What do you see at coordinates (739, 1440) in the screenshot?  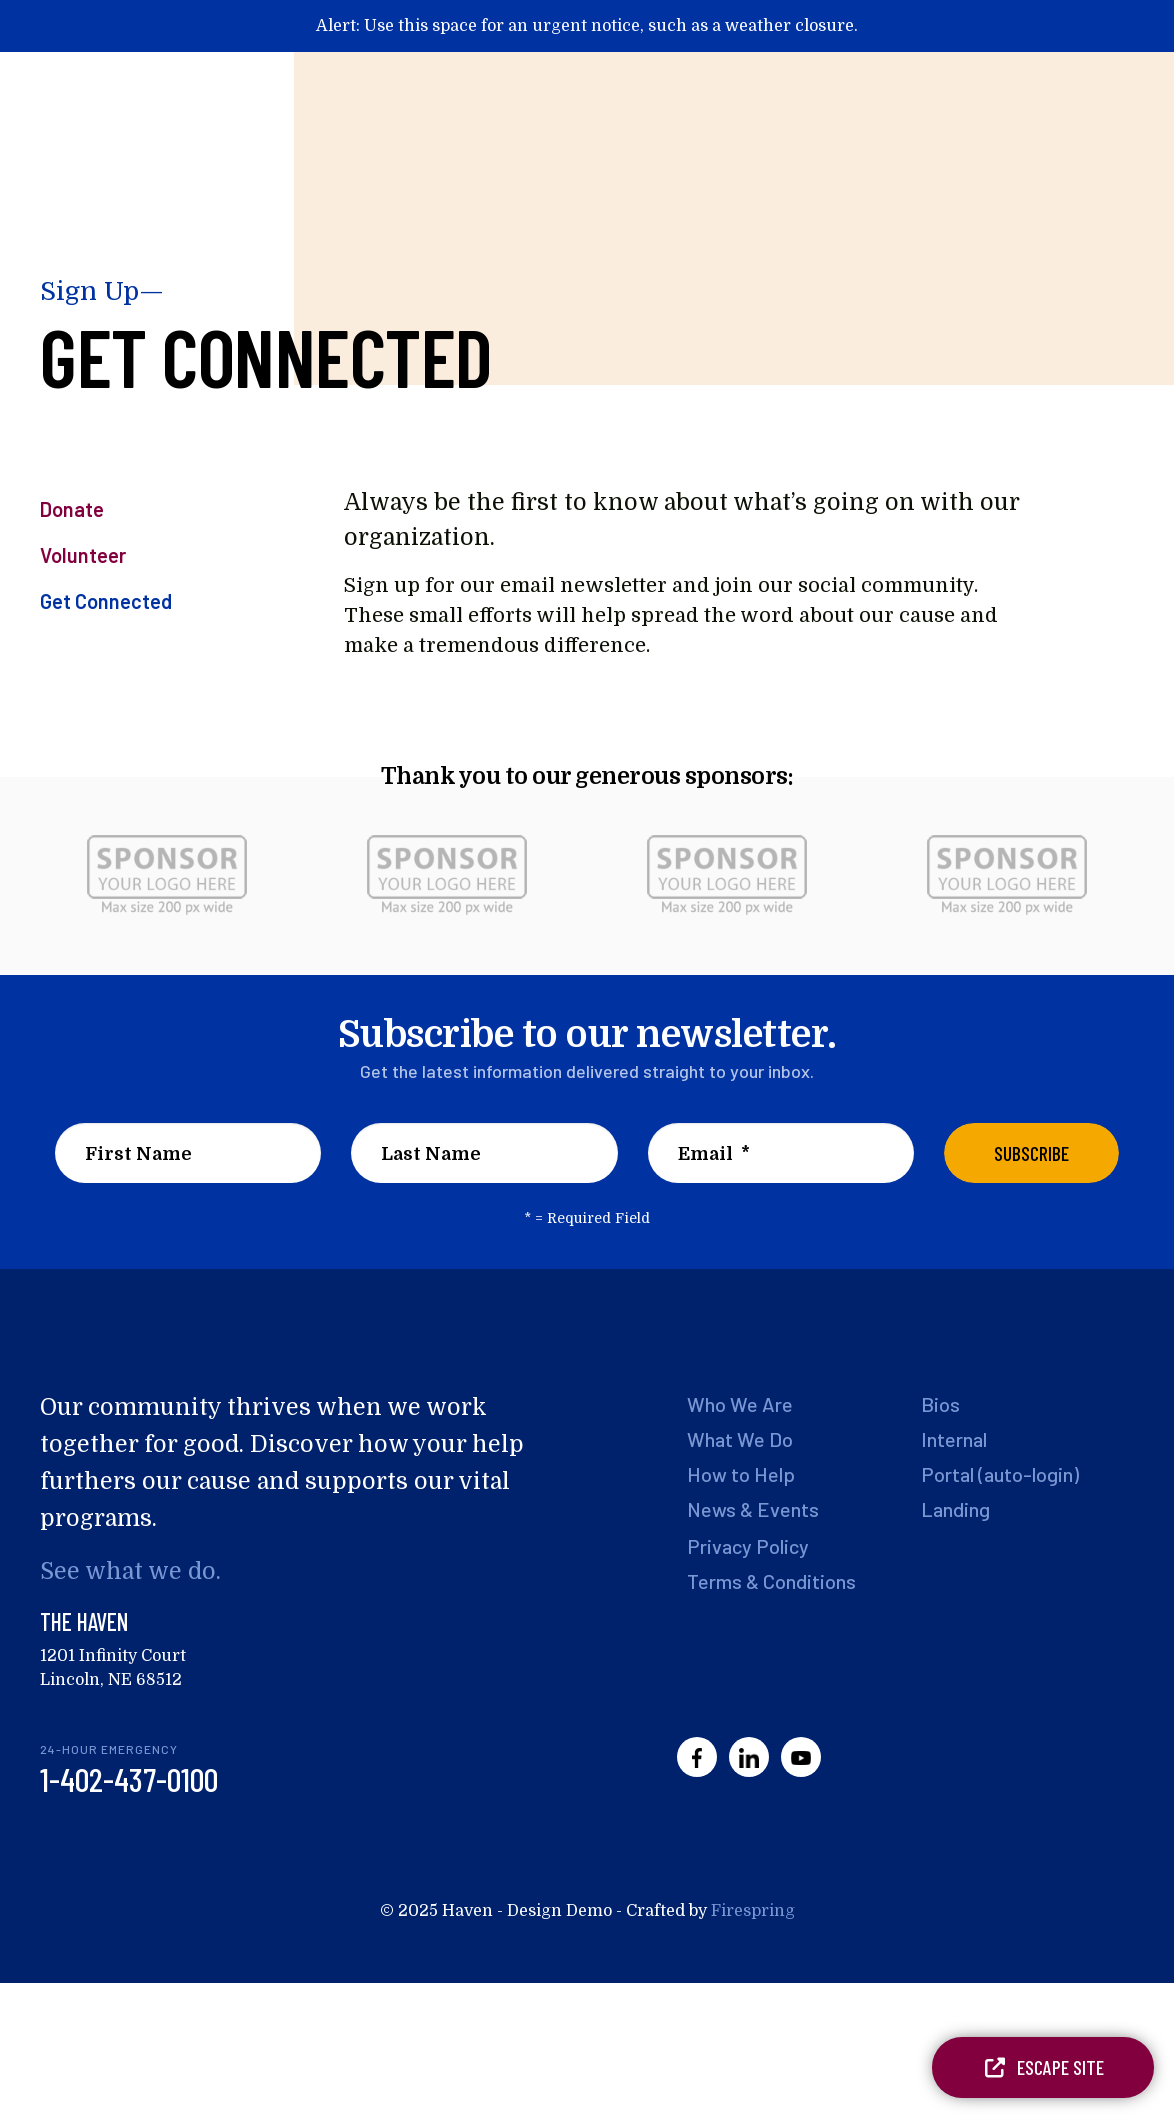 I see `What We Do` at bounding box center [739, 1440].